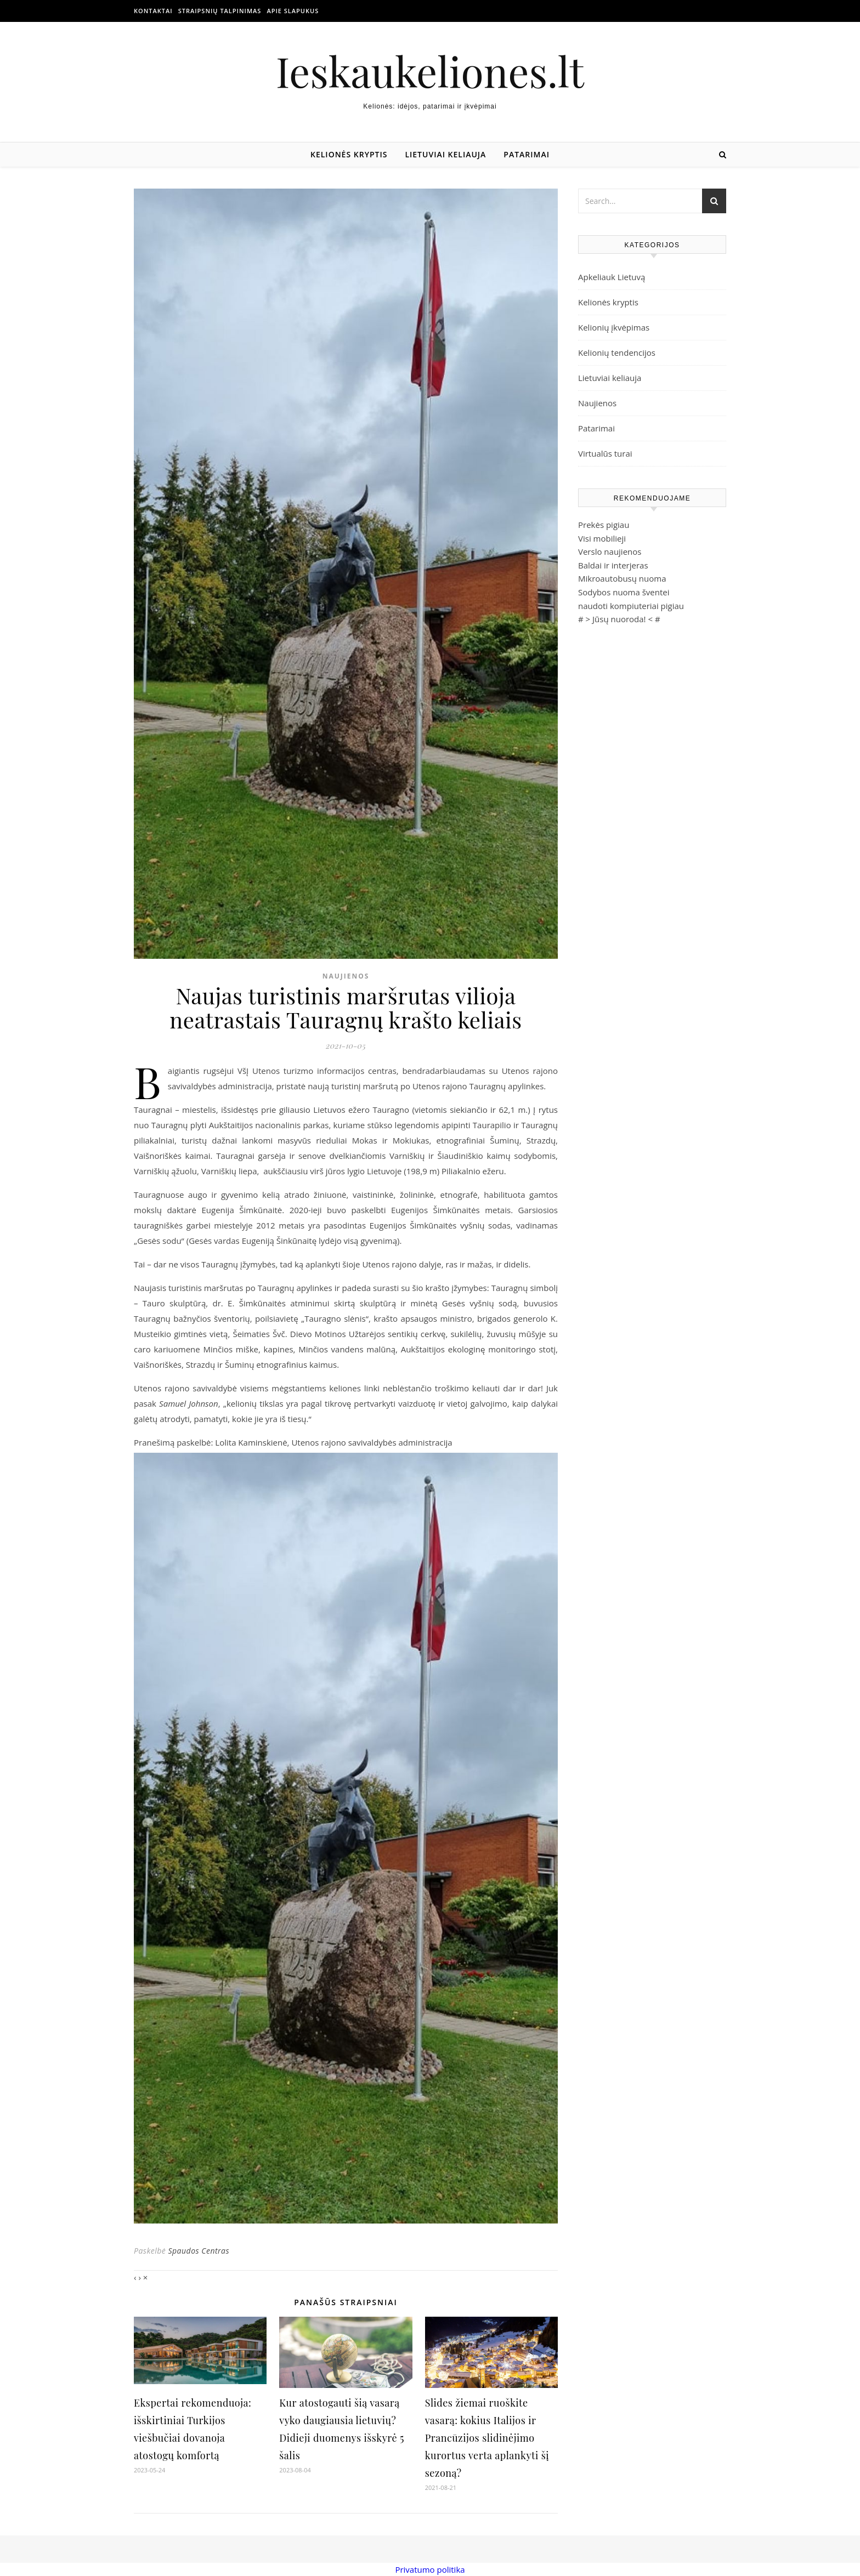 This screenshot has height=2576, width=860. Describe the element at coordinates (602, 538) in the screenshot. I see `Visi mobilieji` at that location.